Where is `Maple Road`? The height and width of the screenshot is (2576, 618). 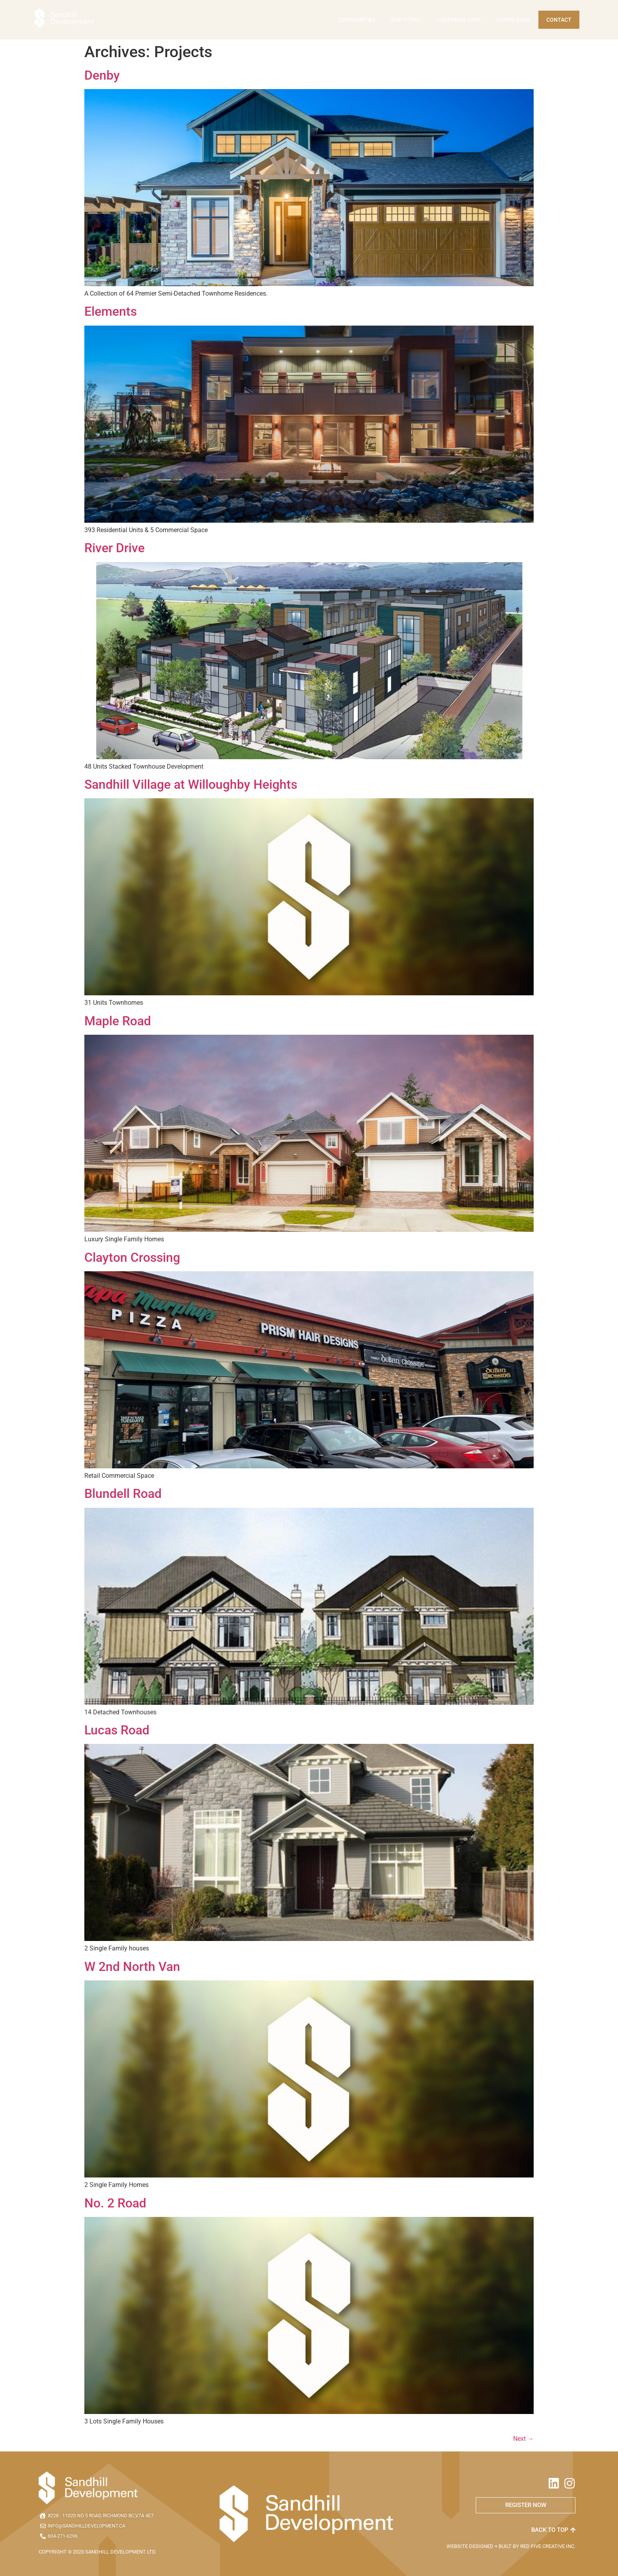 Maple Road is located at coordinates (117, 1020).